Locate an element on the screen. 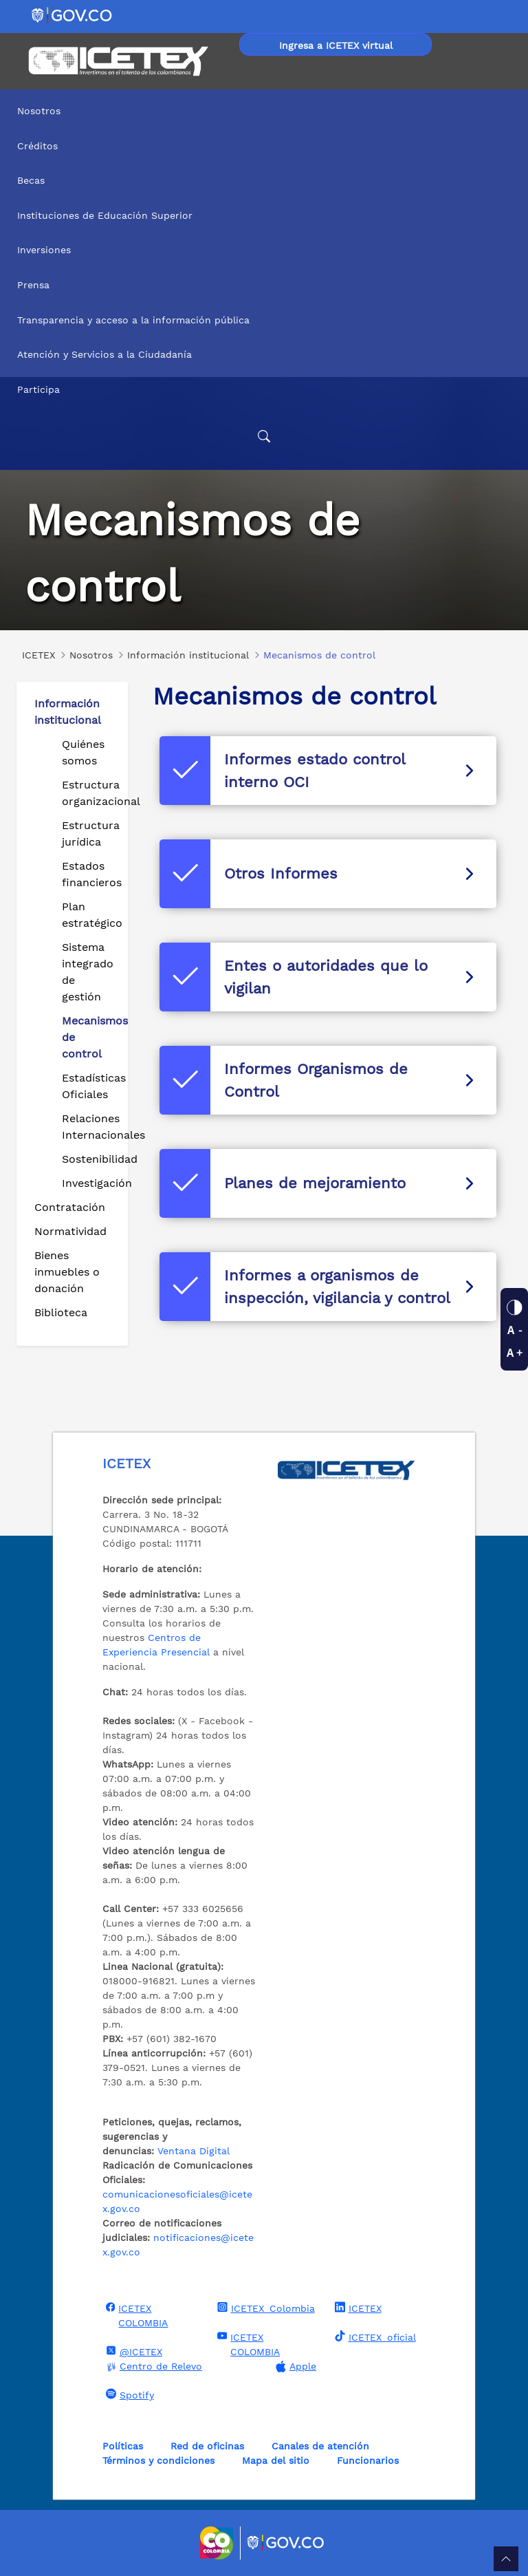 The width and height of the screenshot is (528, 2576). Contratación is located at coordinates (69, 1207).